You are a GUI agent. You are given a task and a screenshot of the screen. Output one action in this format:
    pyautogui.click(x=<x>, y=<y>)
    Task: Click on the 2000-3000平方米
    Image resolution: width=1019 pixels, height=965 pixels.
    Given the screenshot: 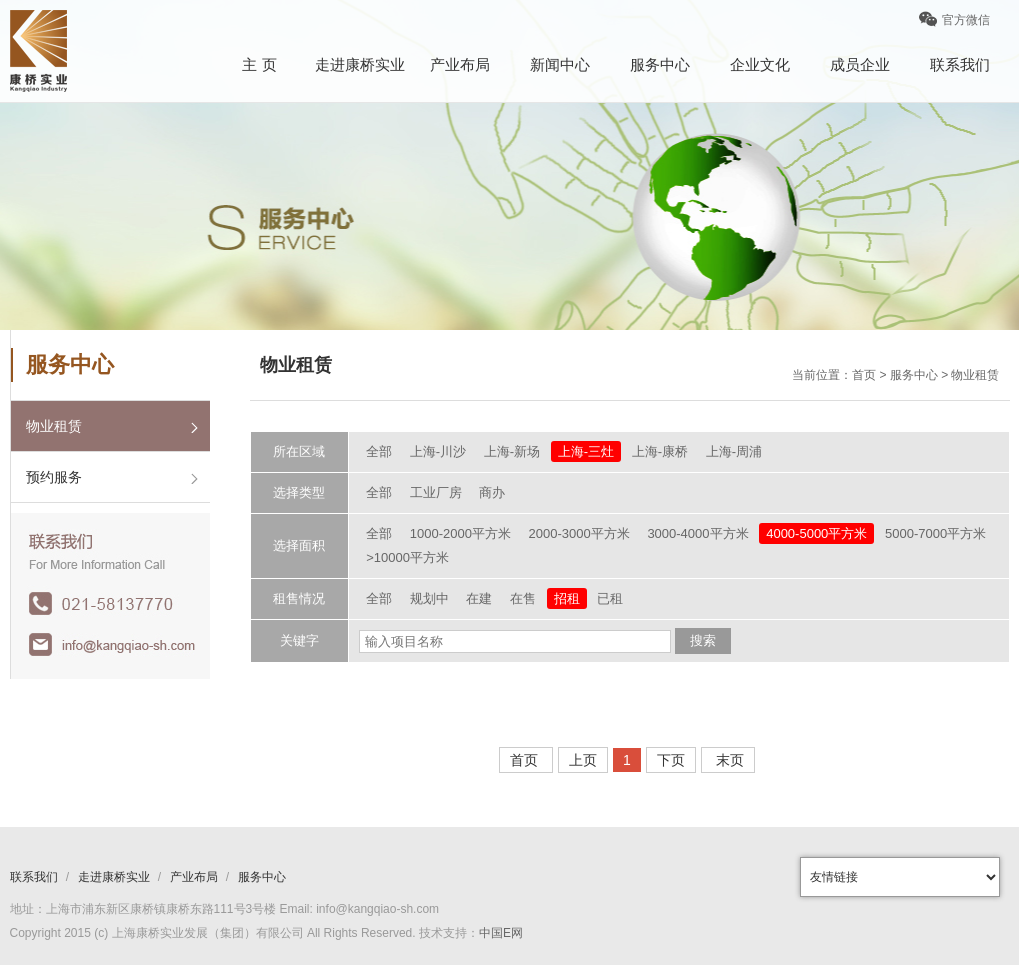 What is the action you would take?
    pyautogui.click(x=579, y=533)
    